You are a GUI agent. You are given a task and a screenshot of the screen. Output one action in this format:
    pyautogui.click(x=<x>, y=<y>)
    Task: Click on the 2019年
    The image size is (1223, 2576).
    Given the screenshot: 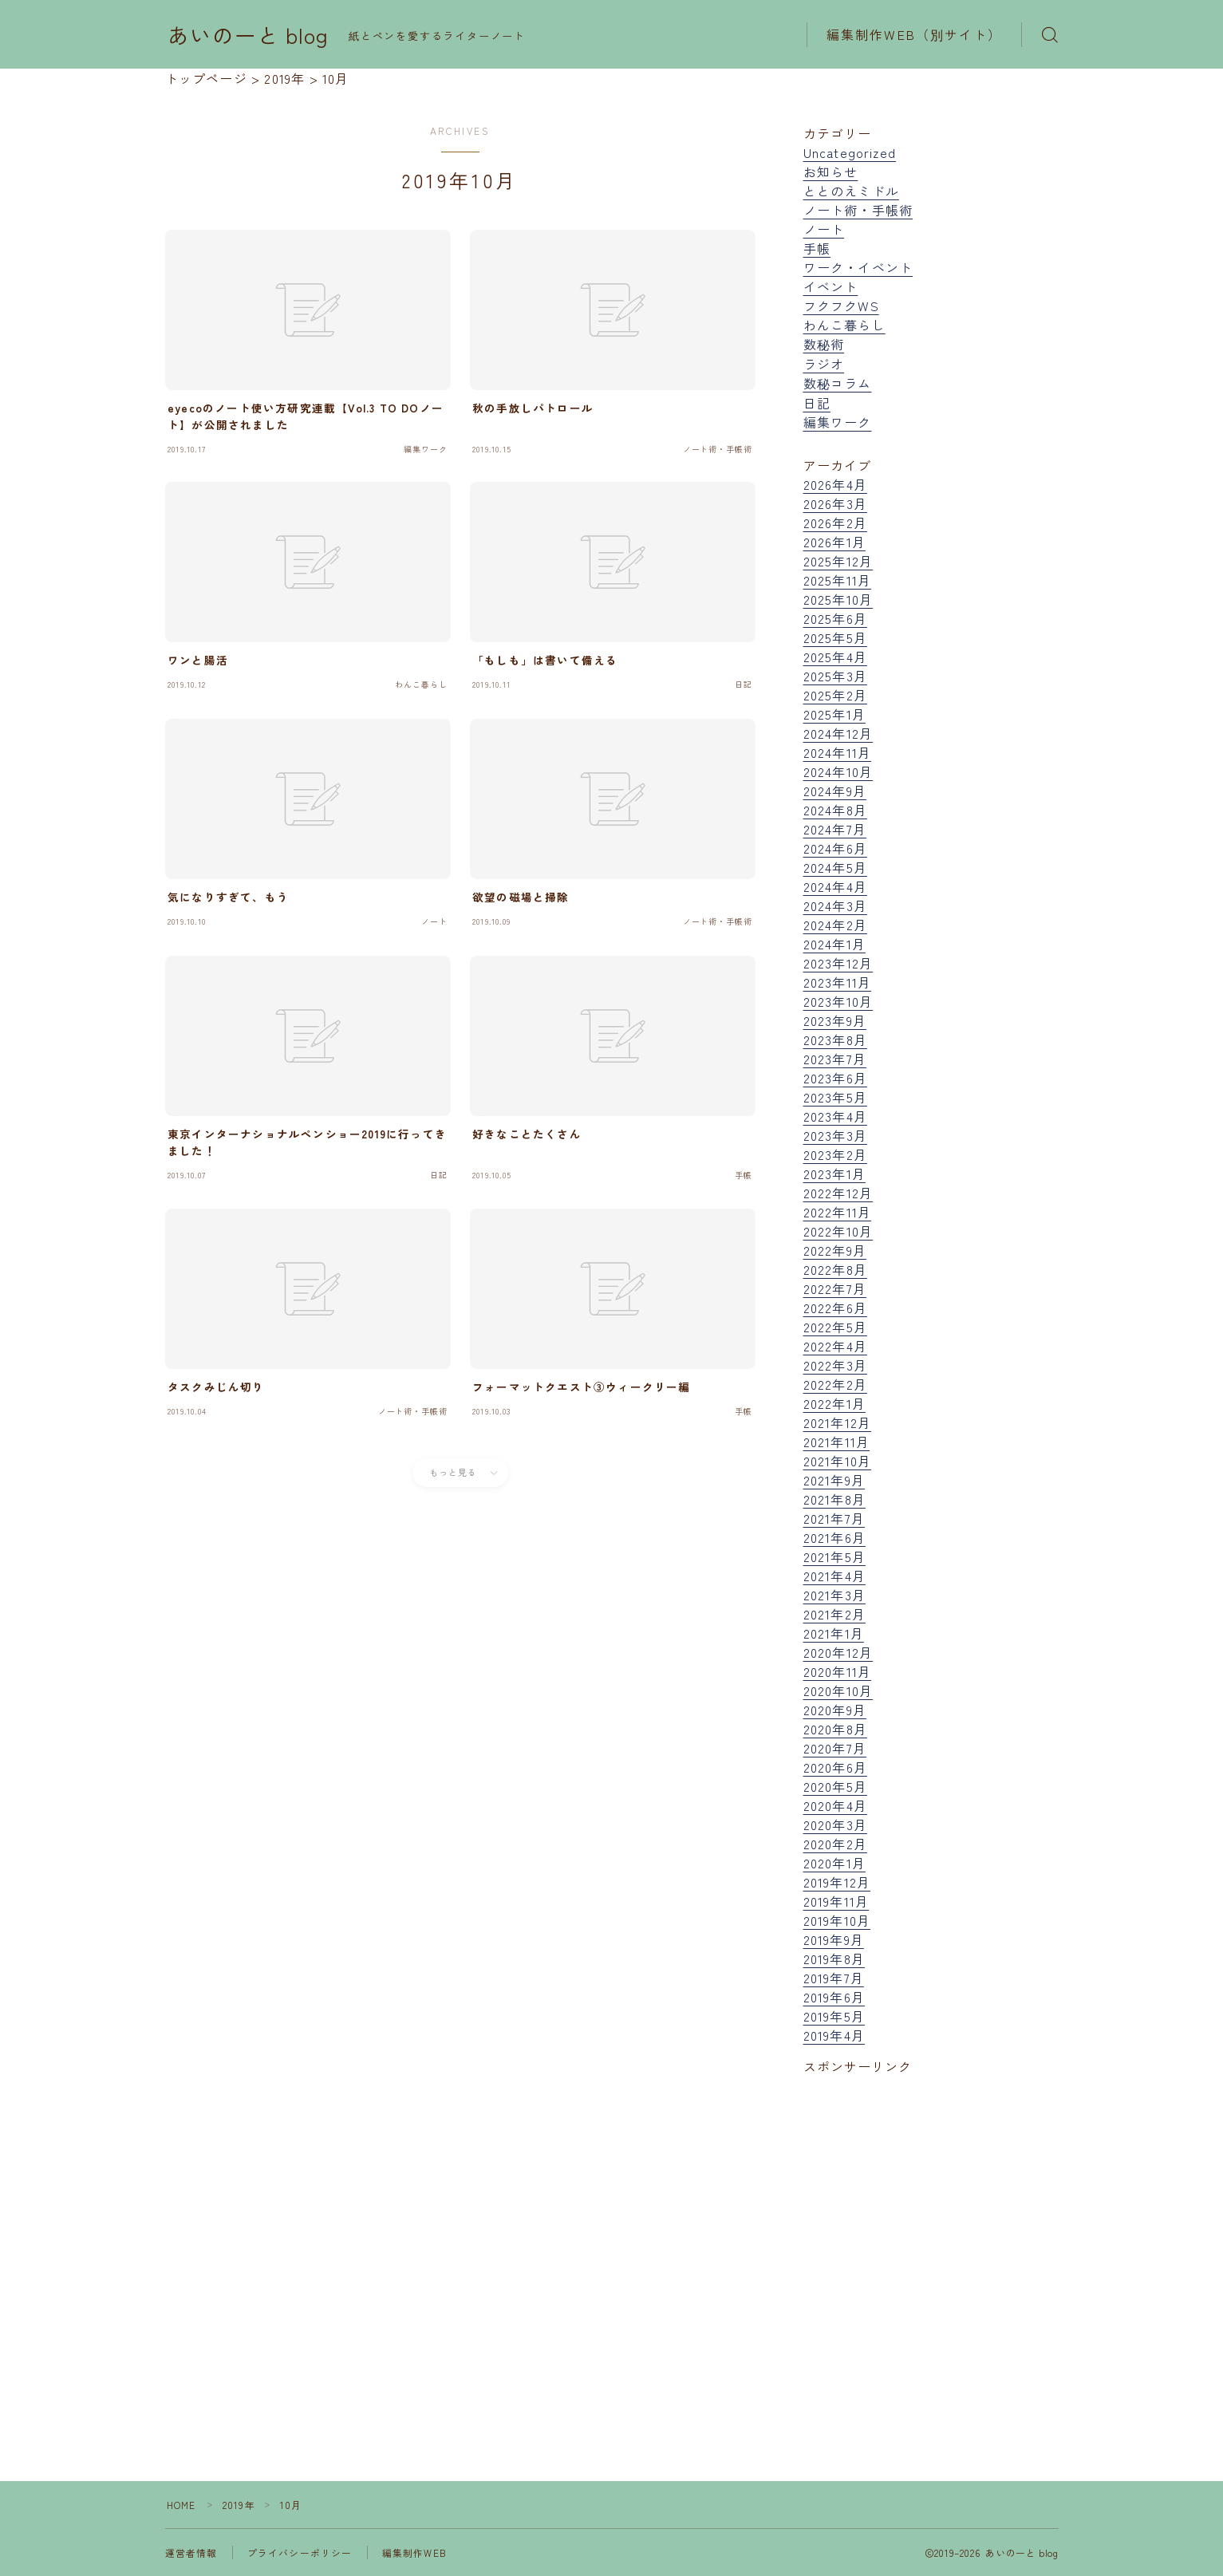 What is the action you would take?
    pyautogui.click(x=239, y=2504)
    